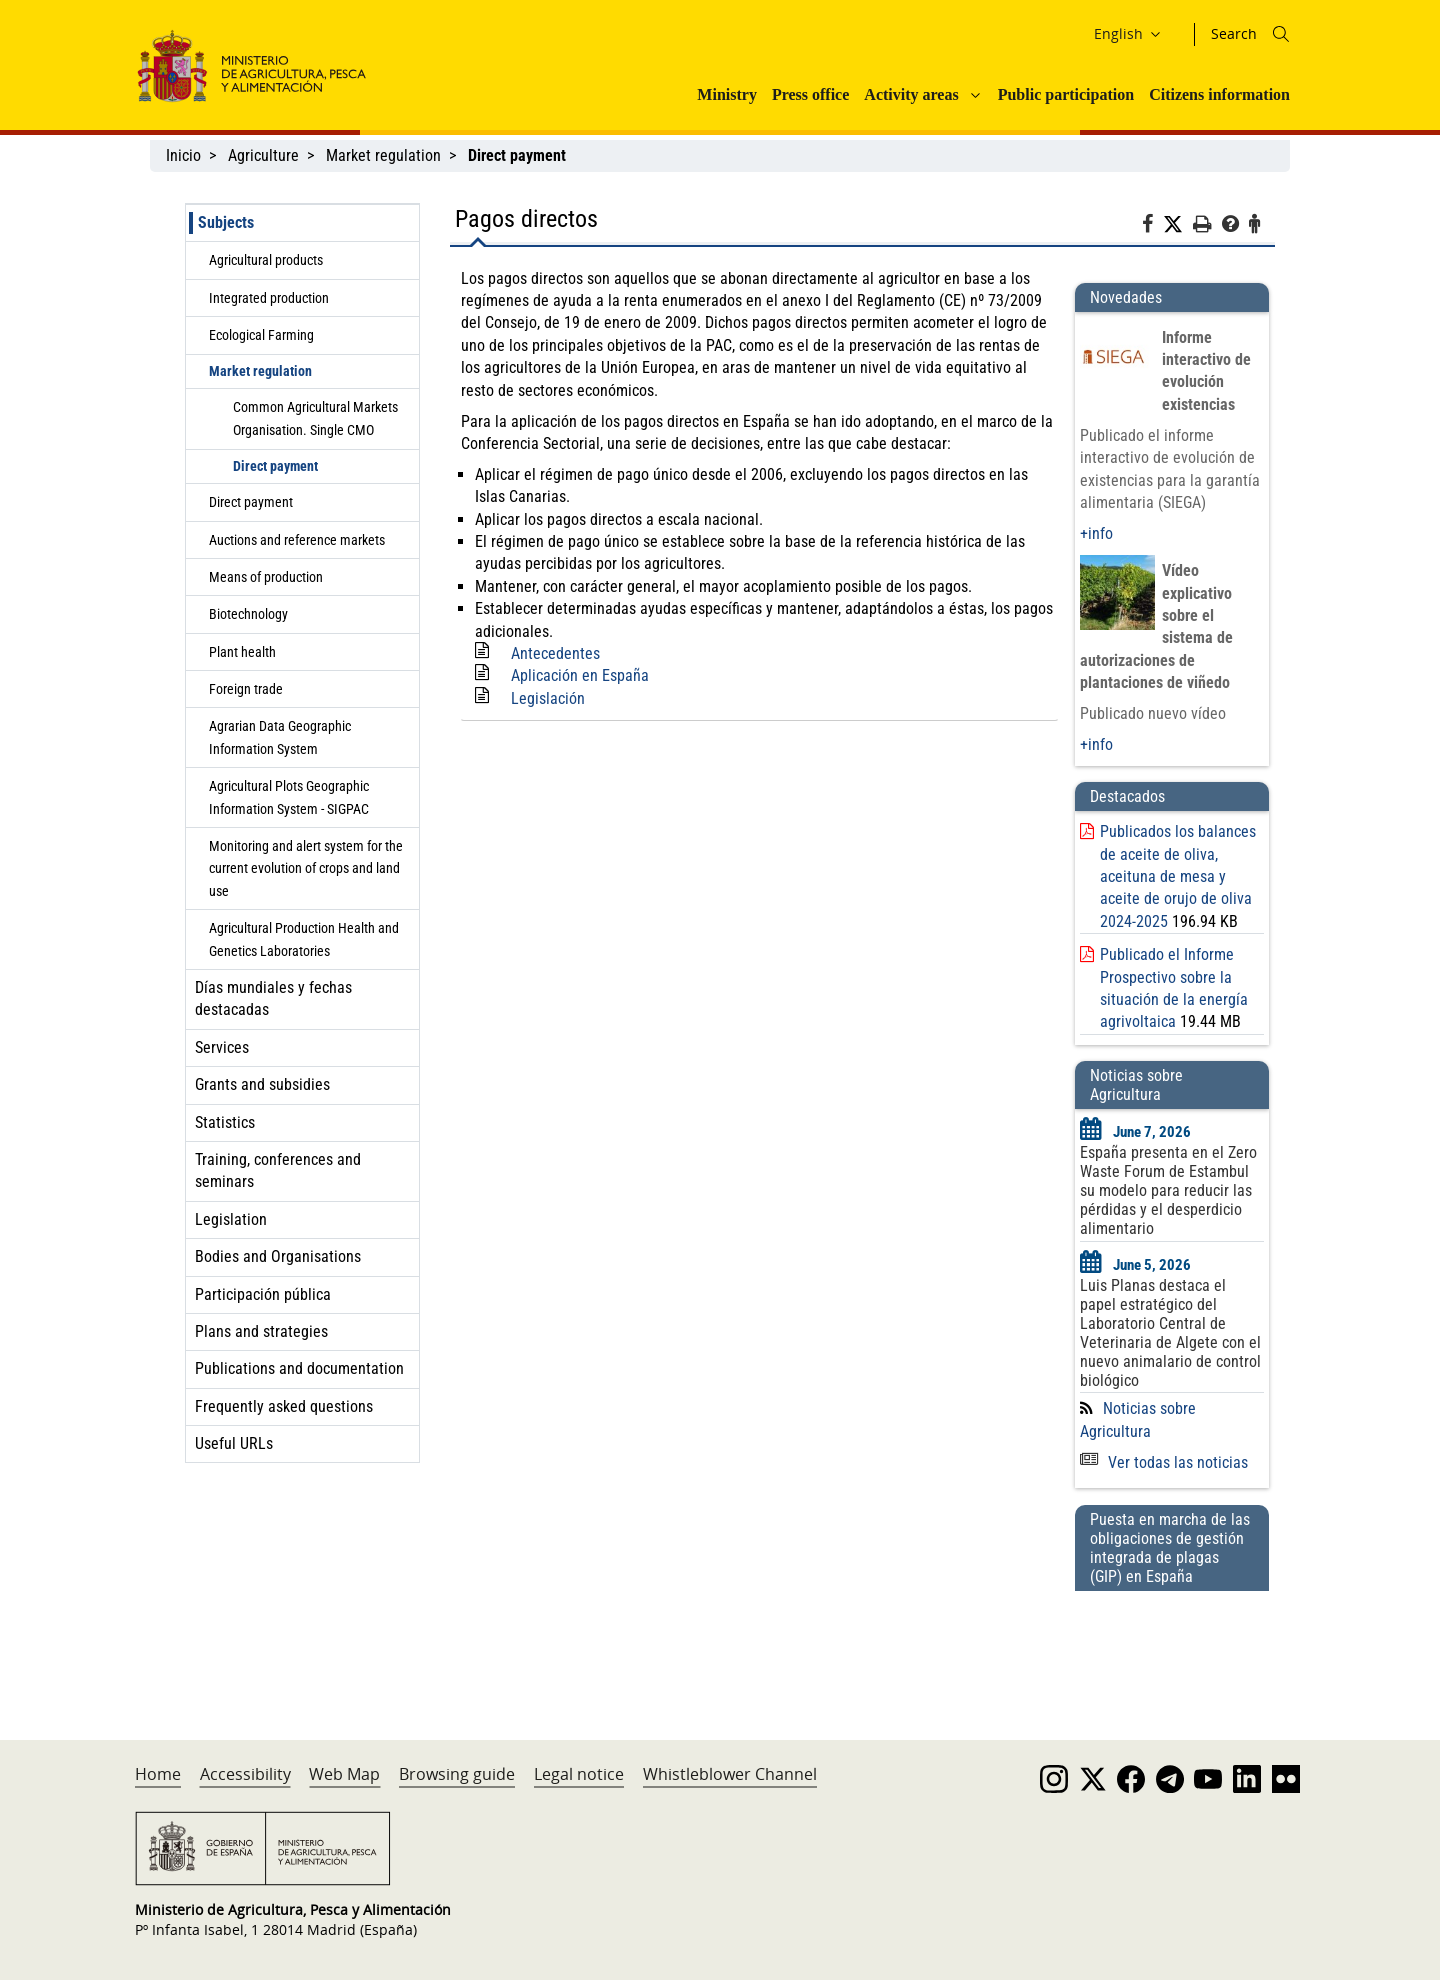  Describe the element at coordinates (242, 652) in the screenshot. I see `Plant health` at that location.